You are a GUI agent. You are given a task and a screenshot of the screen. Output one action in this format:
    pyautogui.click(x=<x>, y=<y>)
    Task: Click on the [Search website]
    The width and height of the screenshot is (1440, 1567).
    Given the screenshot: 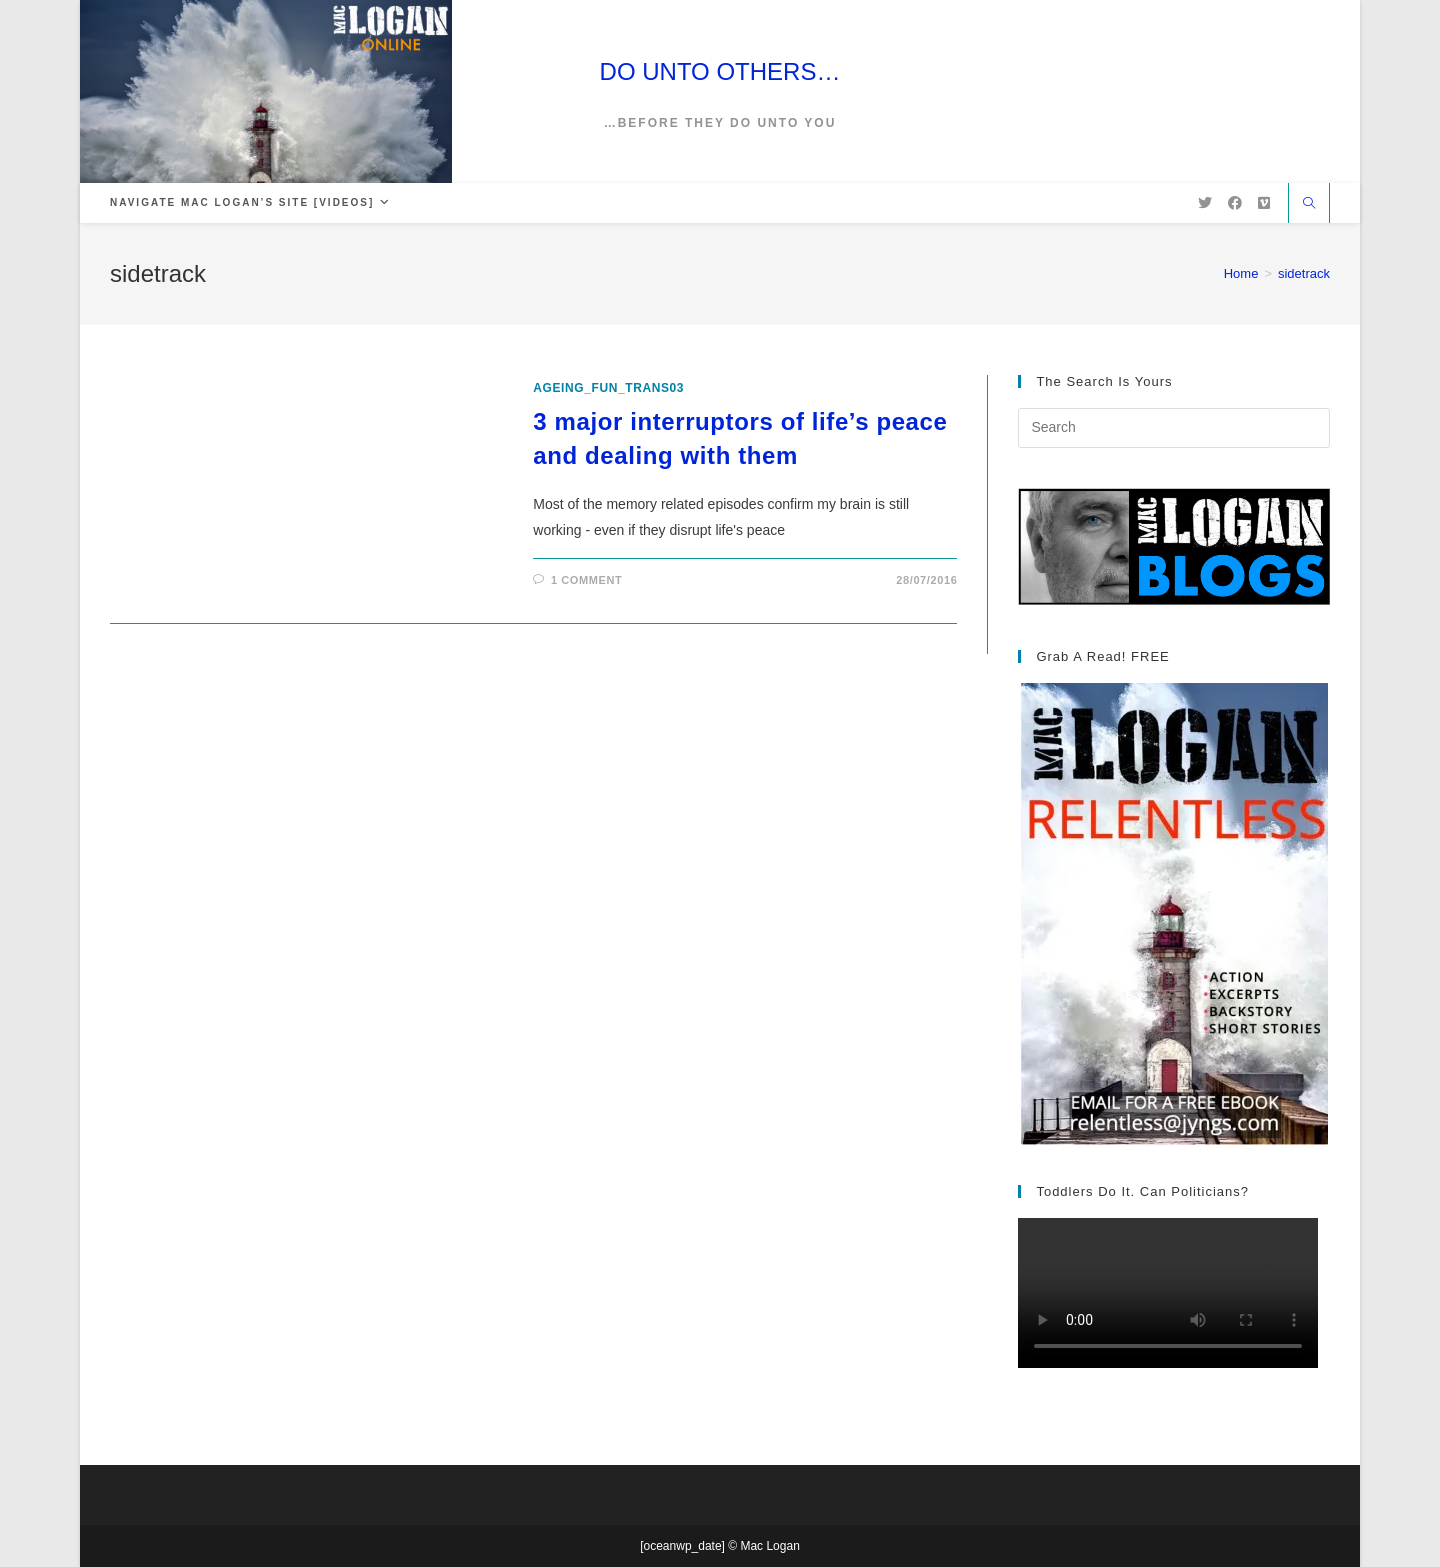 What is the action you would take?
    pyautogui.click(x=1309, y=205)
    